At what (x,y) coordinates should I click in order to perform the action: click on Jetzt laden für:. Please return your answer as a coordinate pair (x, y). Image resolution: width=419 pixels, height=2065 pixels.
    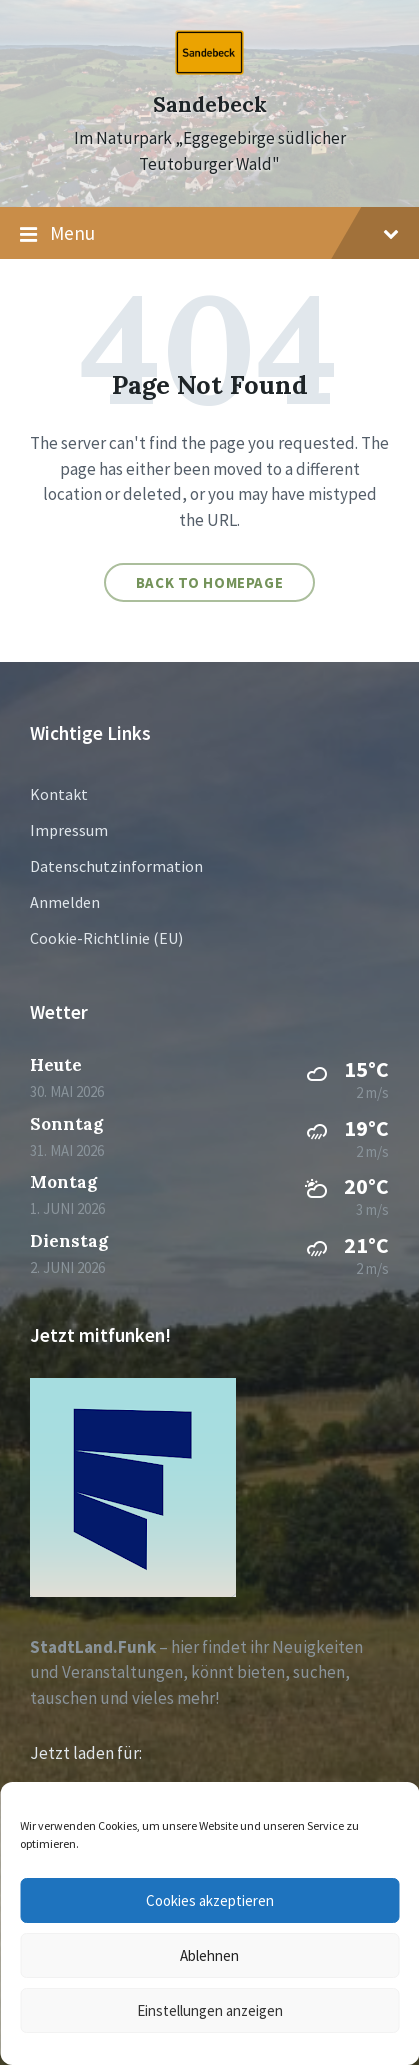
    Looking at the image, I should click on (86, 1753).